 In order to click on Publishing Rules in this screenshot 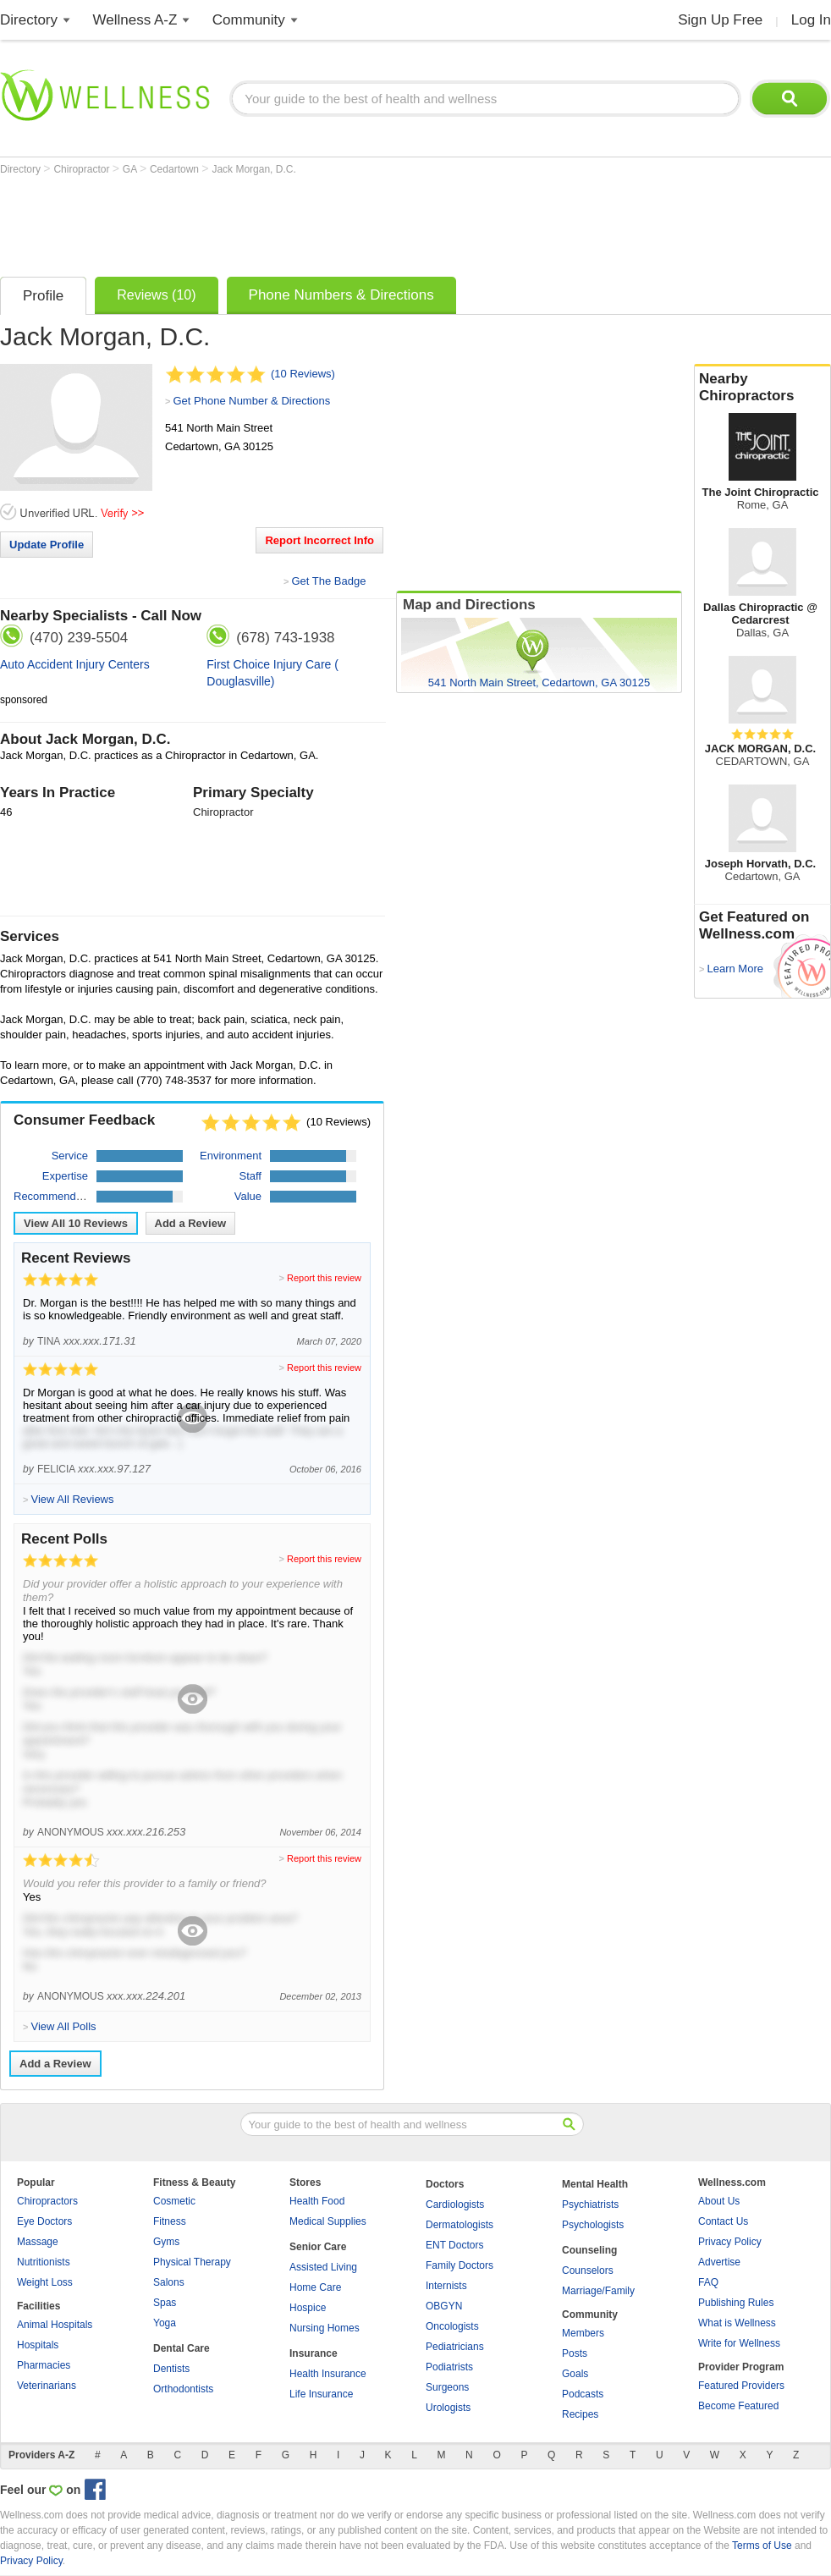, I will do `click(735, 2303)`.